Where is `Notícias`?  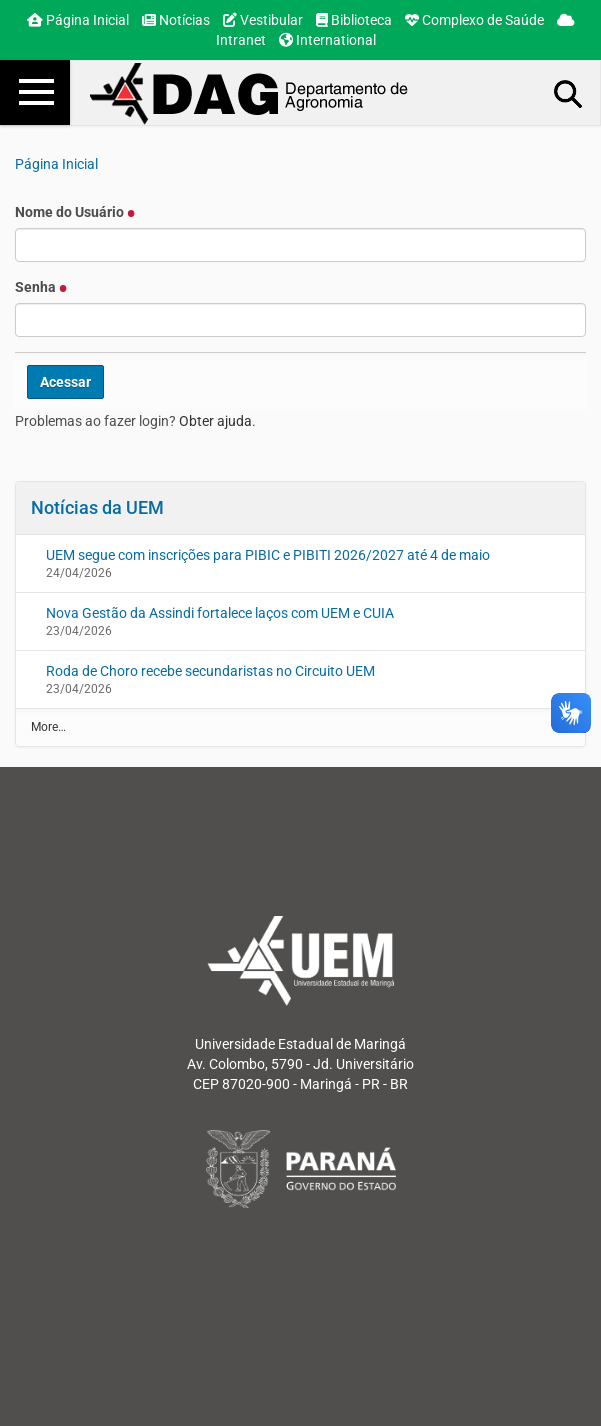 Notícias is located at coordinates (176, 20).